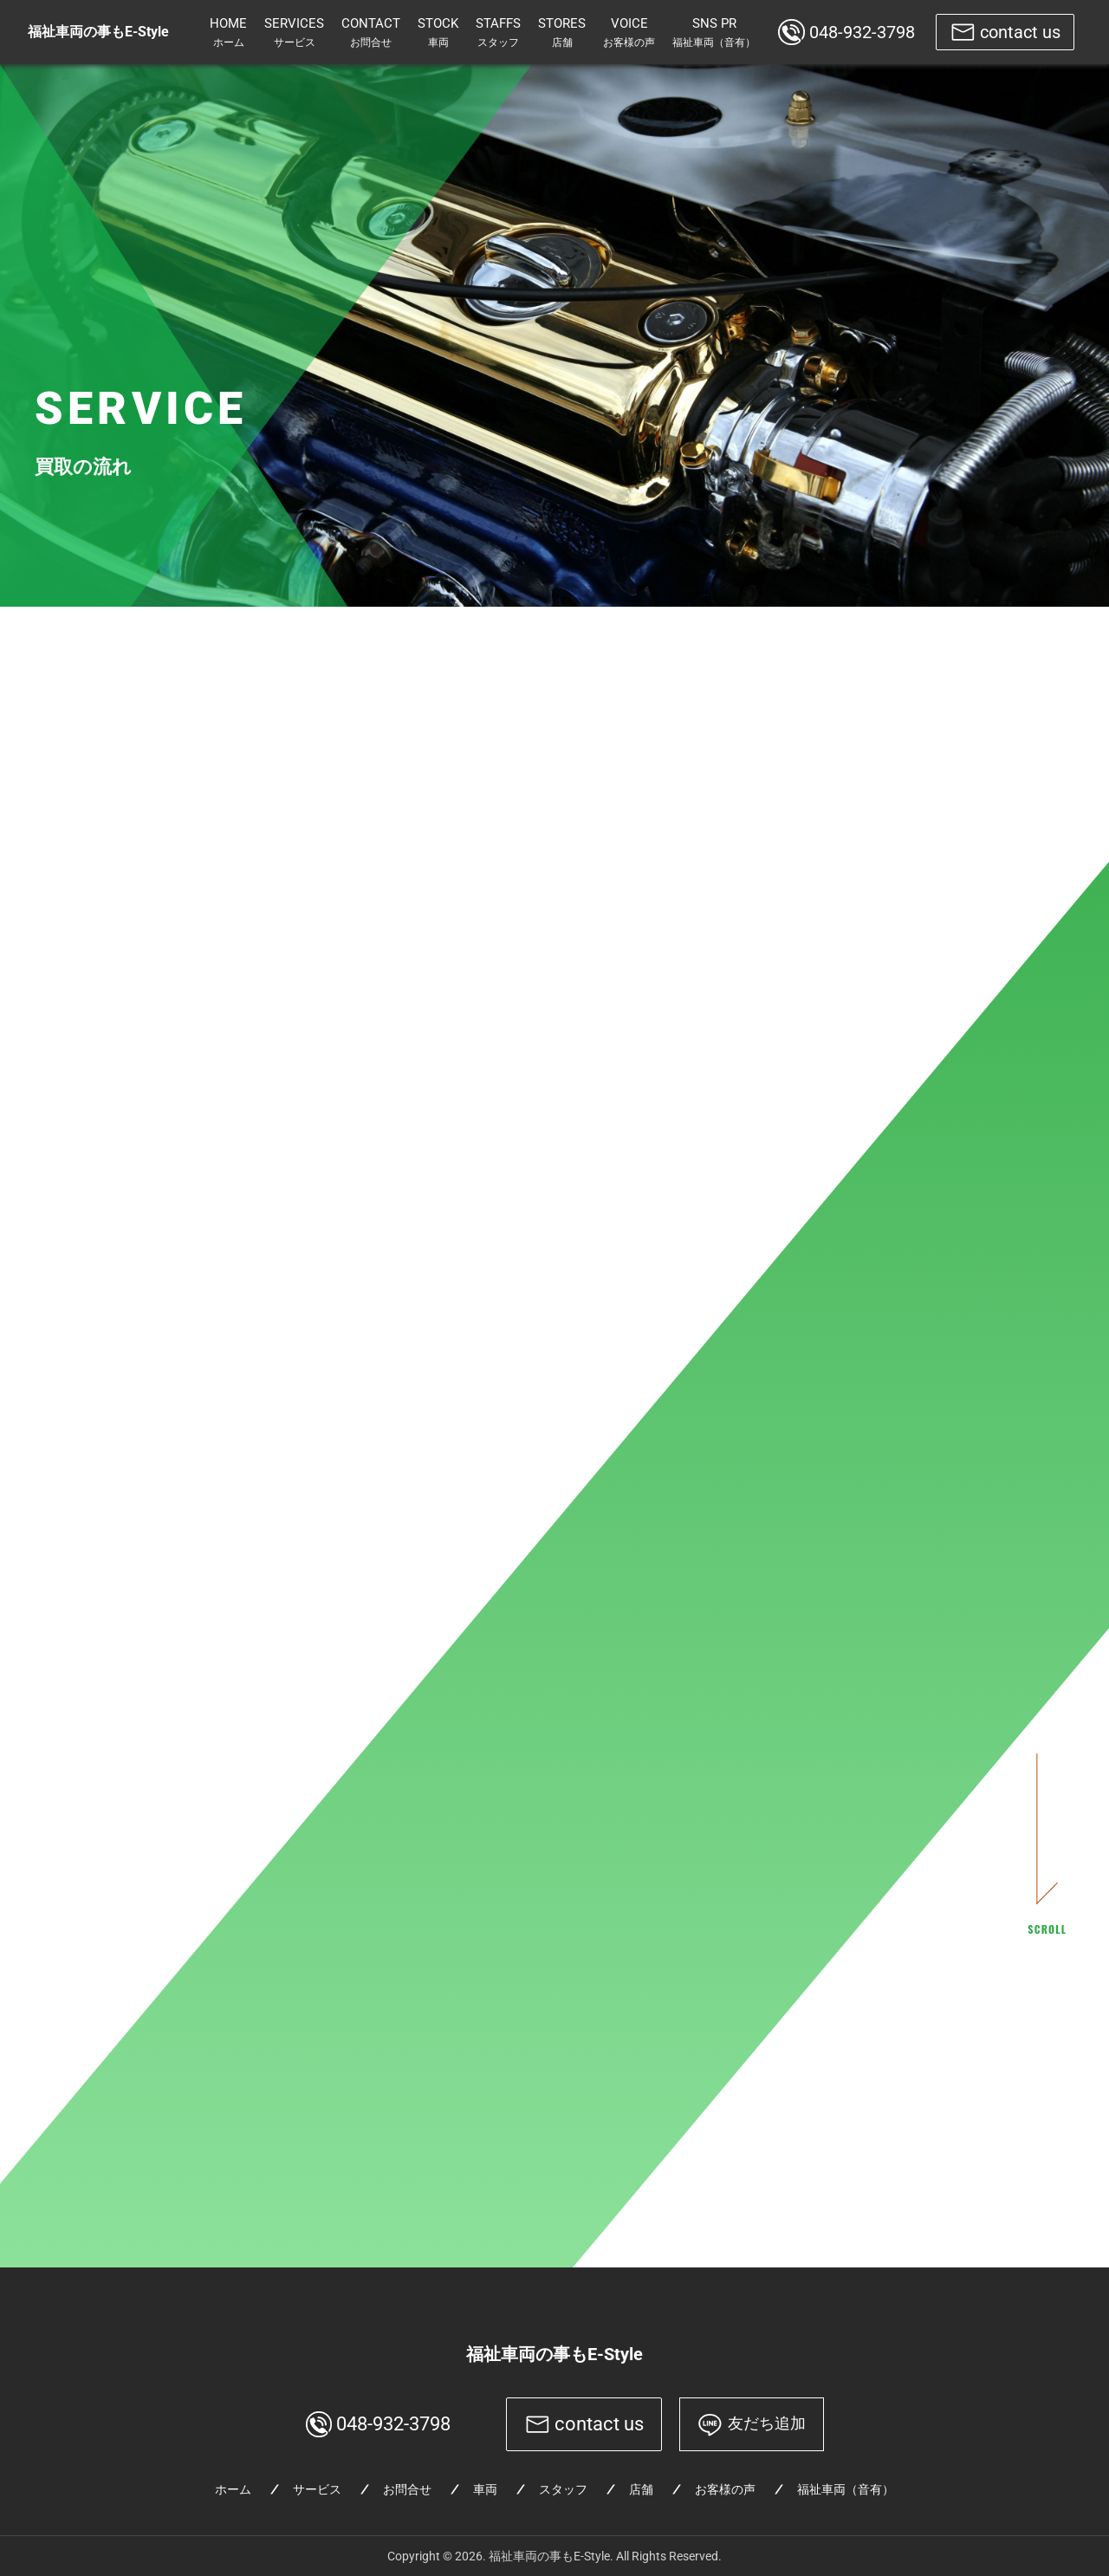 The image size is (1109, 2576). Describe the element at coordinates (317, 2489) in the screenshot. I see `サービス` at that location.